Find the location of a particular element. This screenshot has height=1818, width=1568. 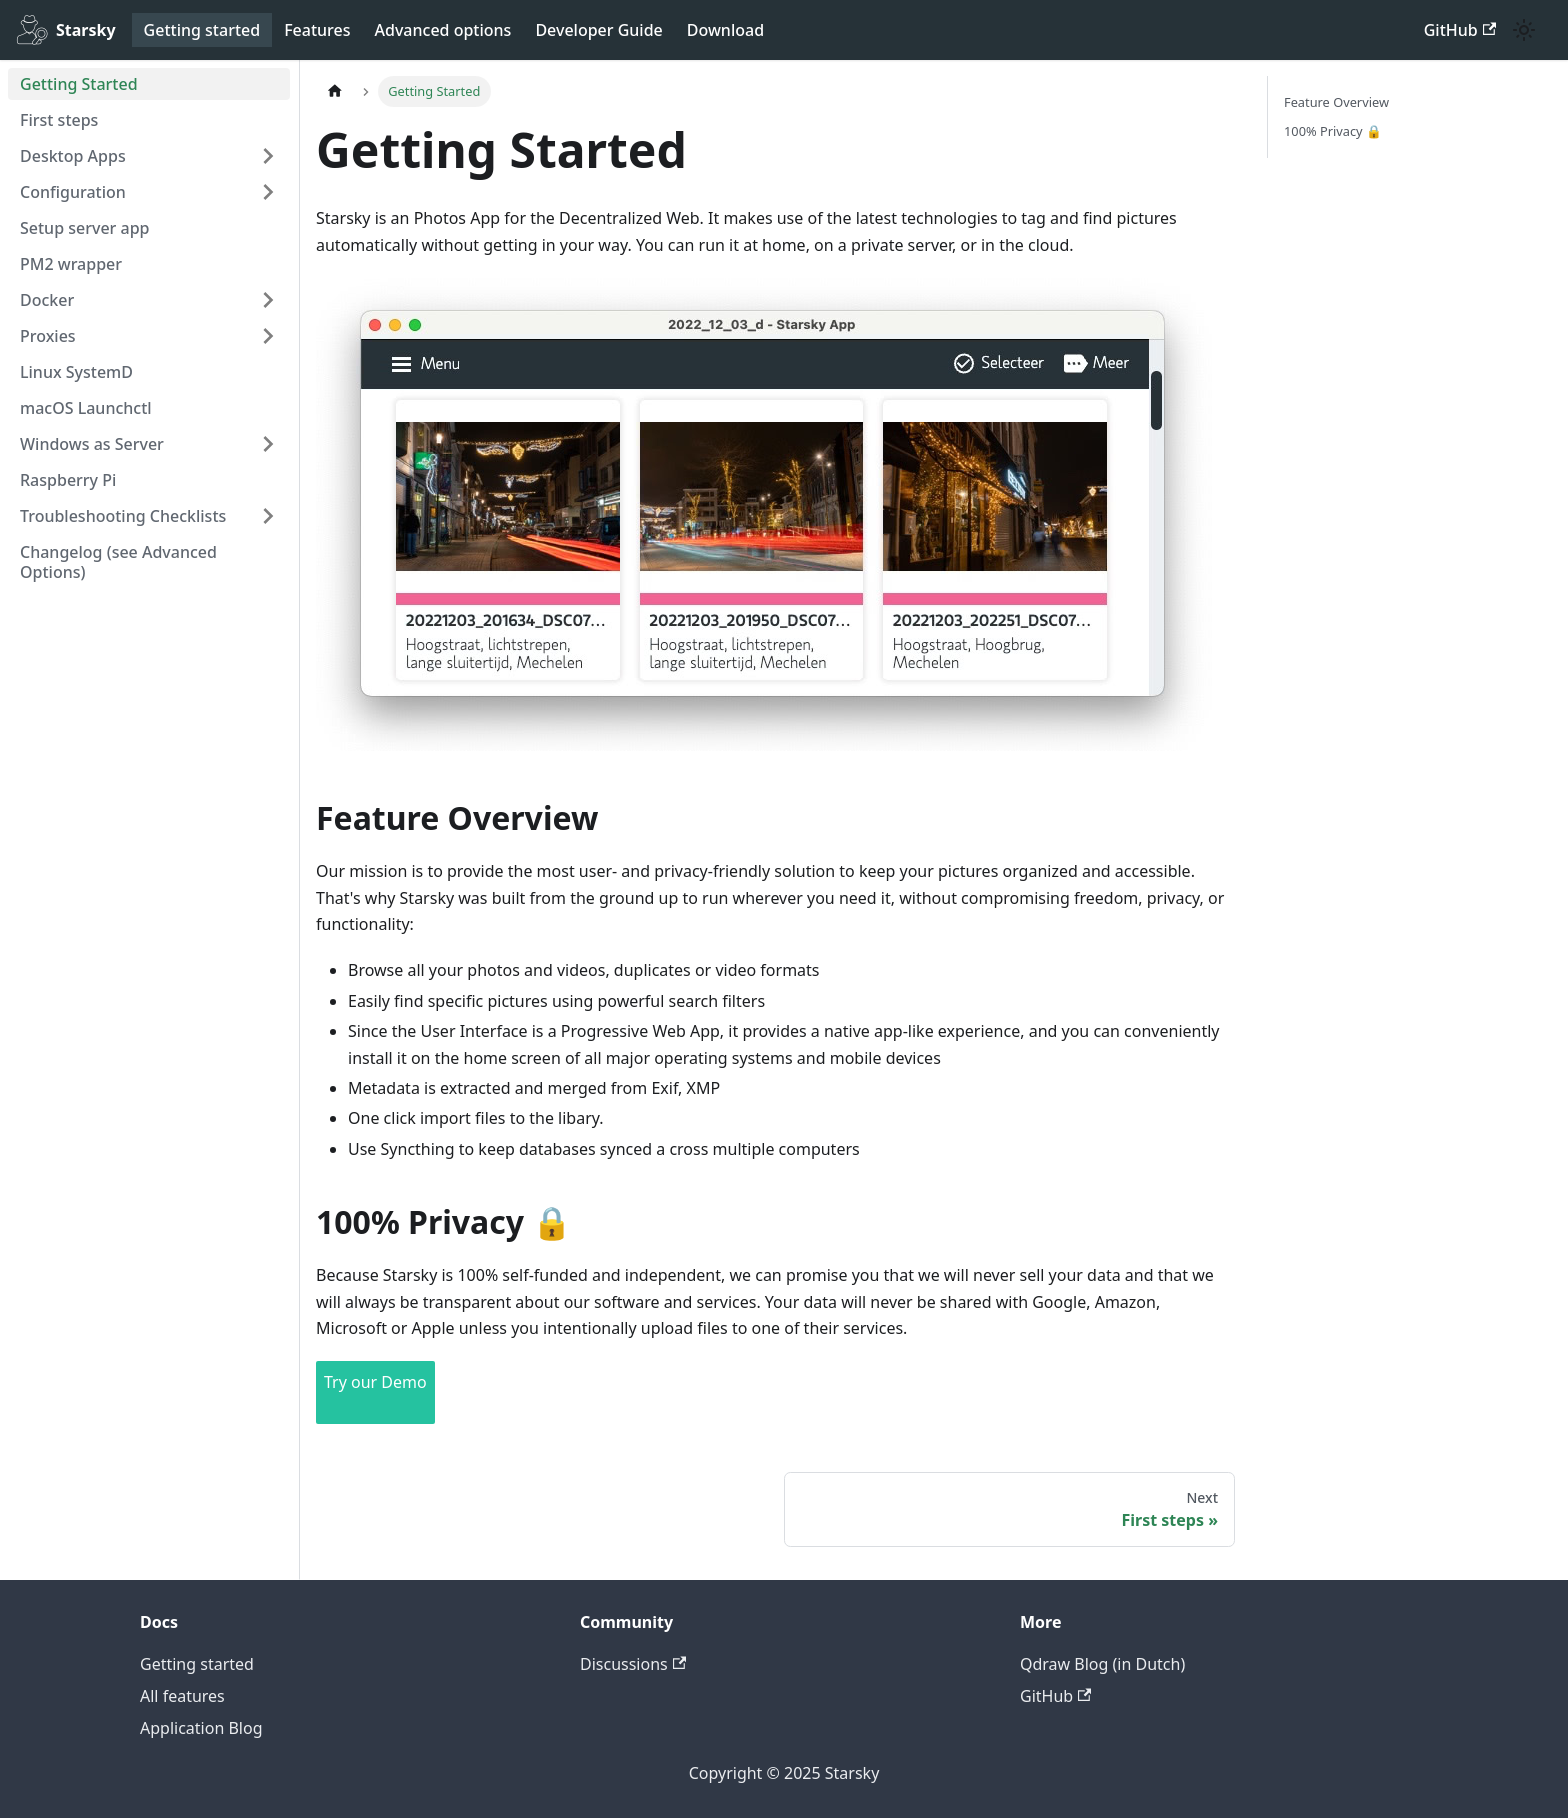

[Expand sidebar category 'Troubleshooting Checklists'] is located at coordinates (268, 516).